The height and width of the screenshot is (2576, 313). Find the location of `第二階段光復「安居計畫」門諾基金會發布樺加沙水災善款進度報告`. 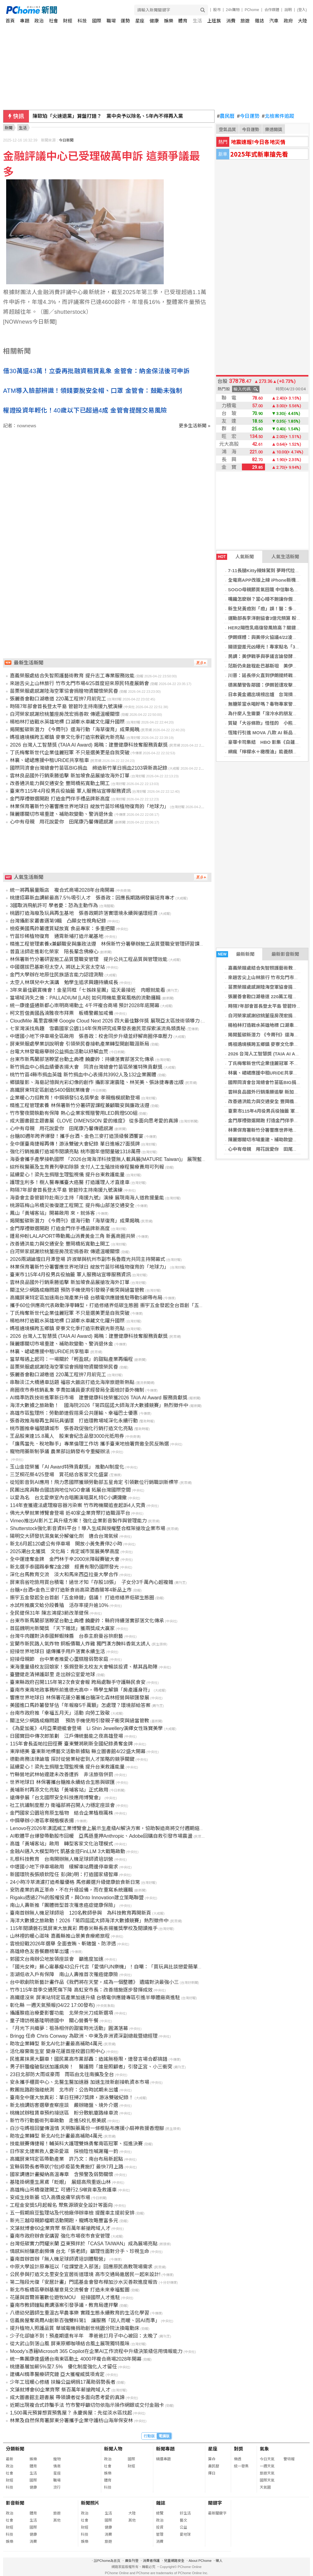

第二階段光復「安居計畫」門諾基金會發布樺加沙水災善款進度報告 is located at coordinates (84, 2282).